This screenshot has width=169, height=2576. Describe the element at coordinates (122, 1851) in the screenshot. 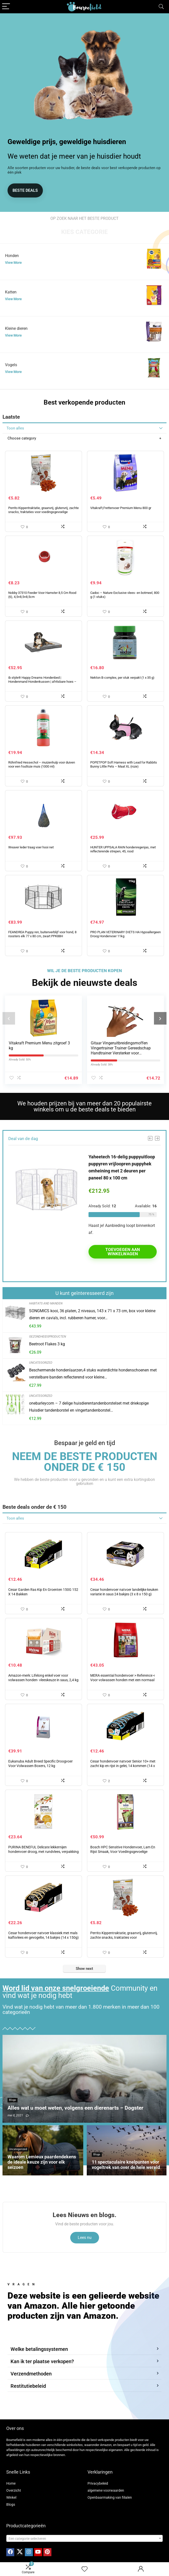

I see `Bosch HPC Sensitive Hondenvoer, Lam En Rijst Smaak, Voor Voedingsgevoelige Honden, 15 kg` at that location.